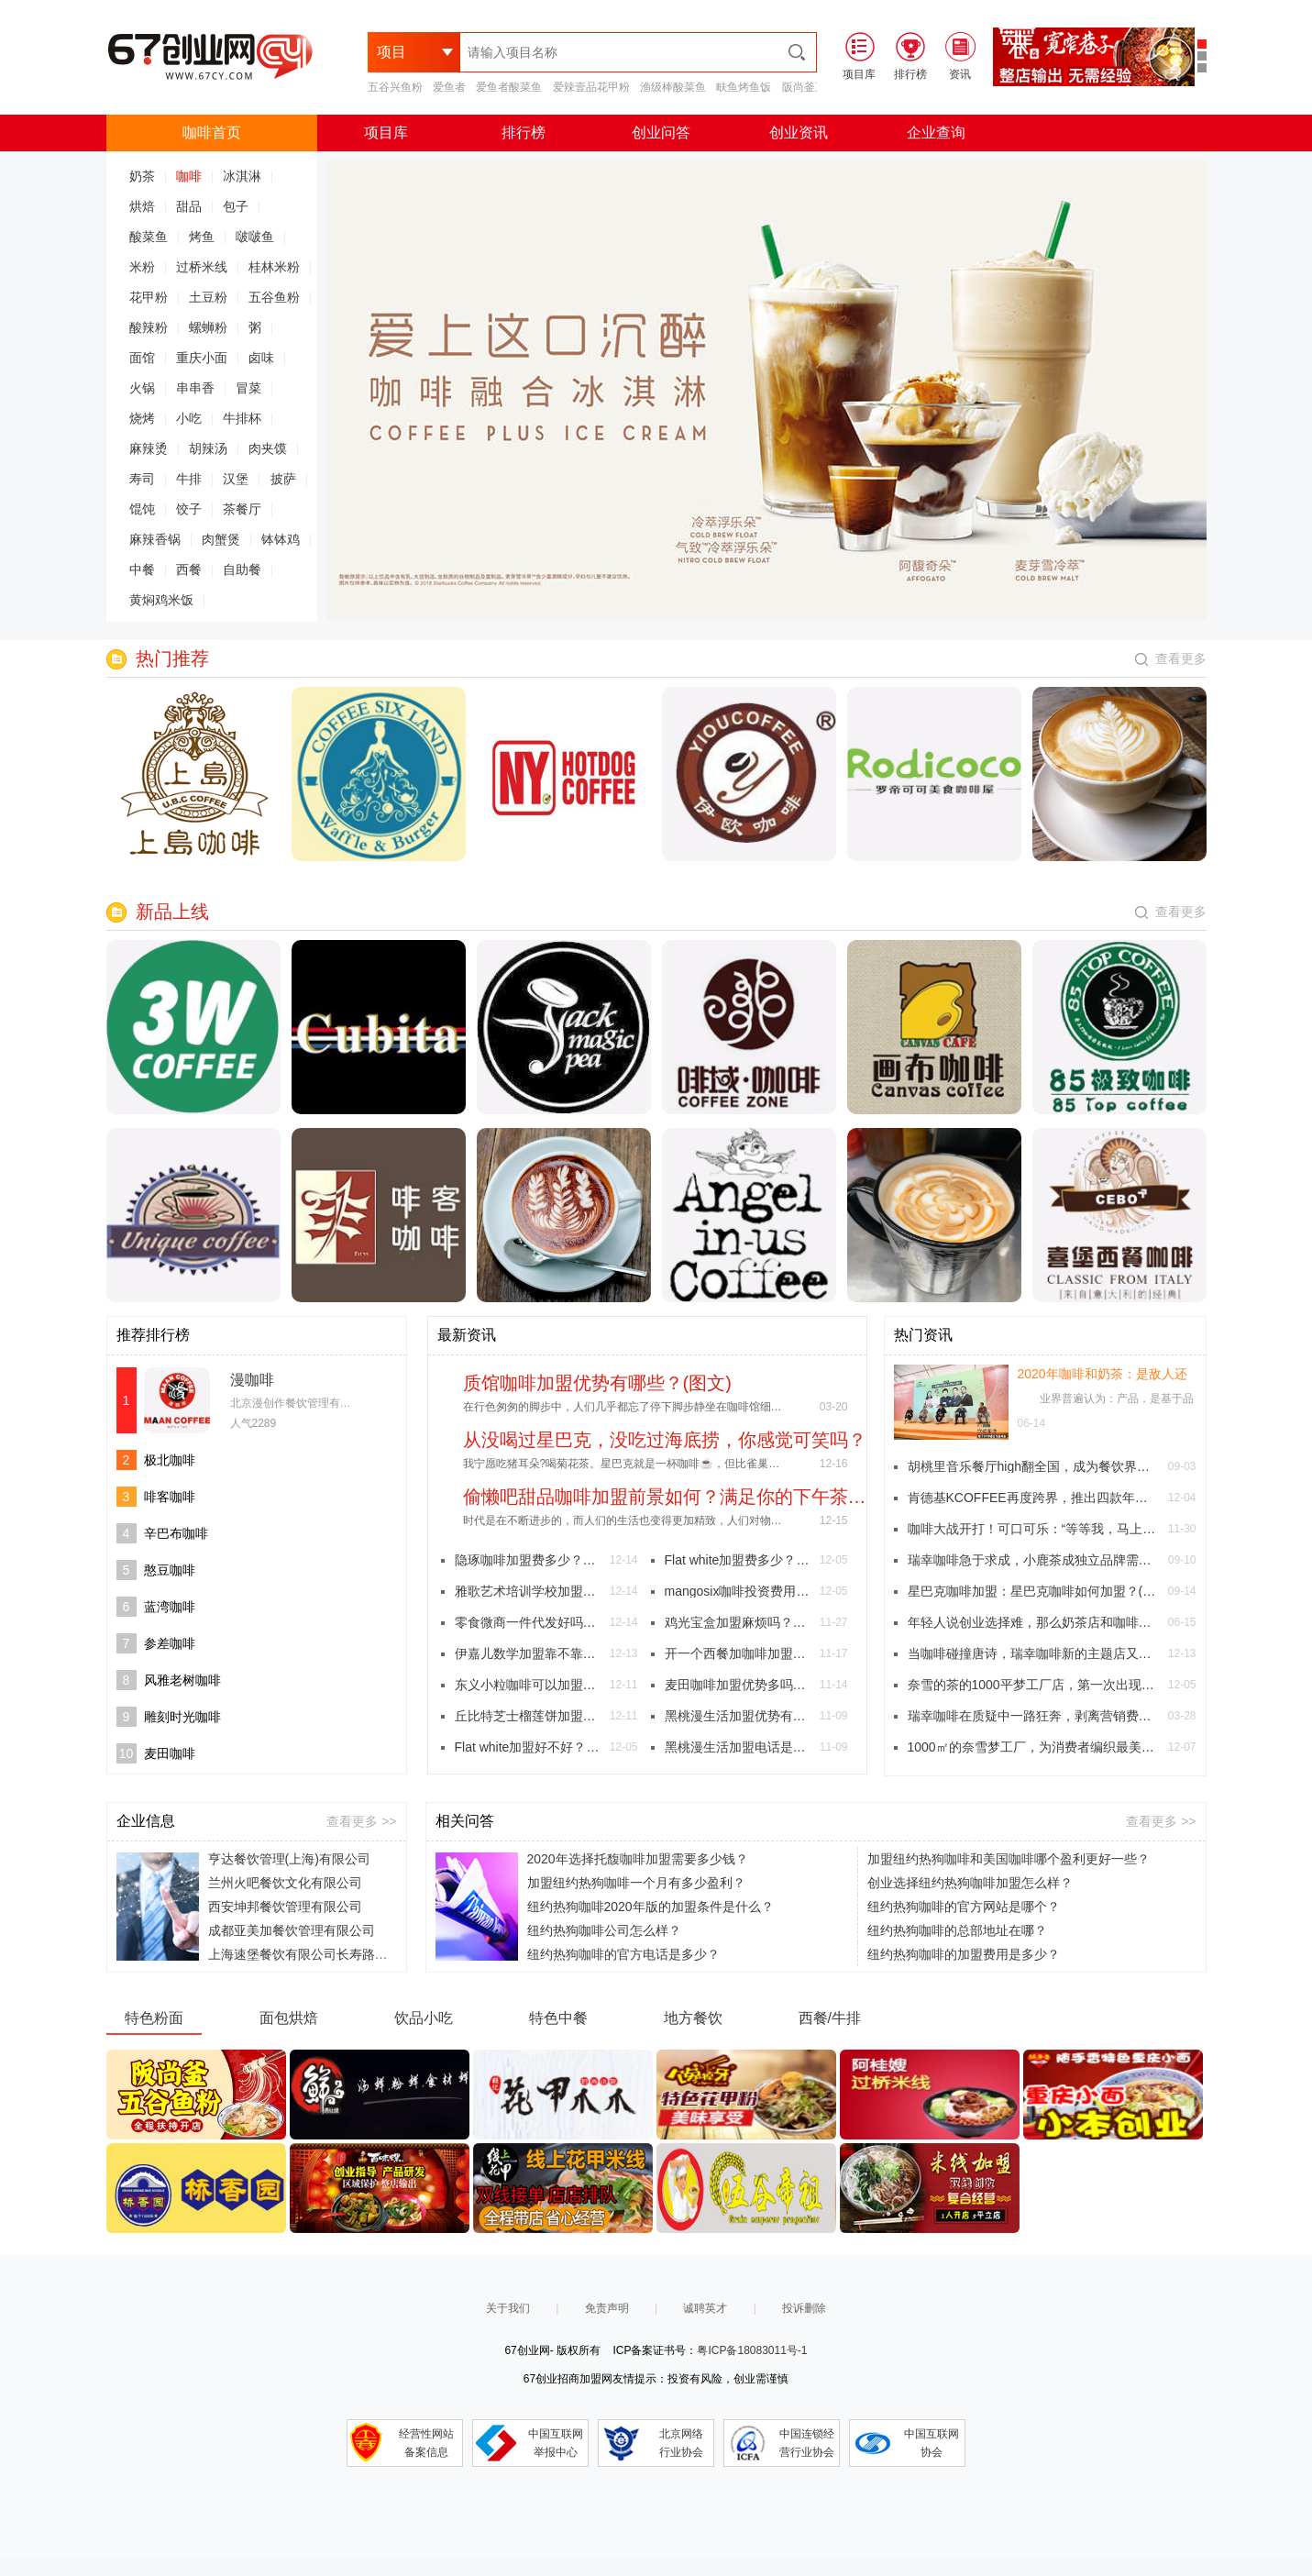 The height and width of the screenshot is (2576, 1312). What do you see at coordinates (509, 87) in the screenshot?
I see `爱鱼者酸菜鱼` at bounding box center [509, 87].